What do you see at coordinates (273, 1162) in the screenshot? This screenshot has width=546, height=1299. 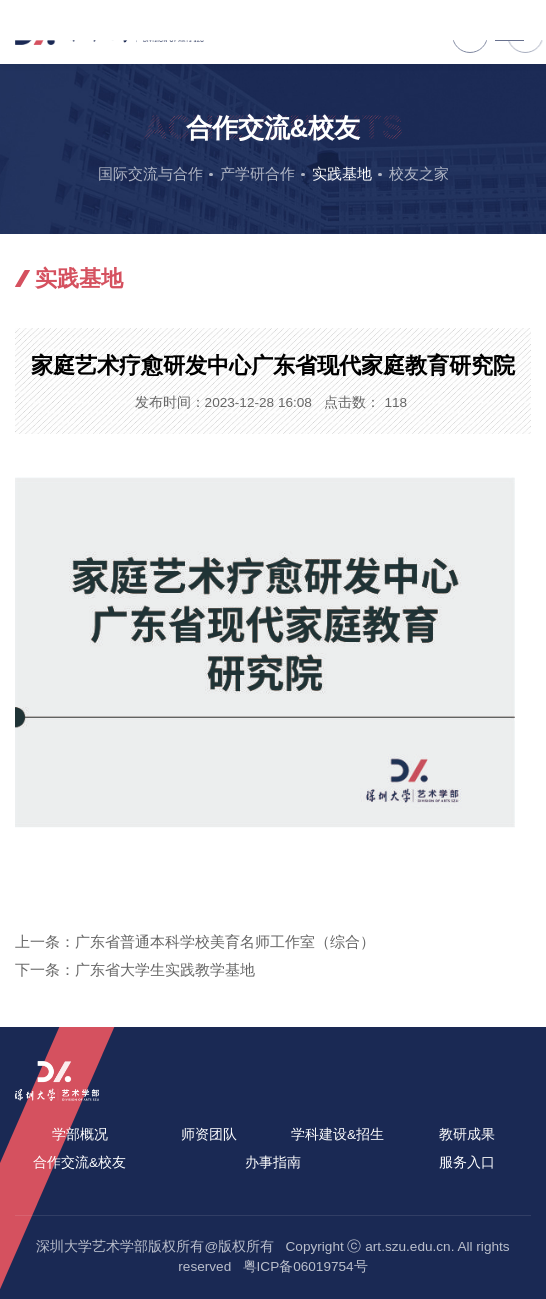 I see `办事指南` at bounding box center [273, 1162].